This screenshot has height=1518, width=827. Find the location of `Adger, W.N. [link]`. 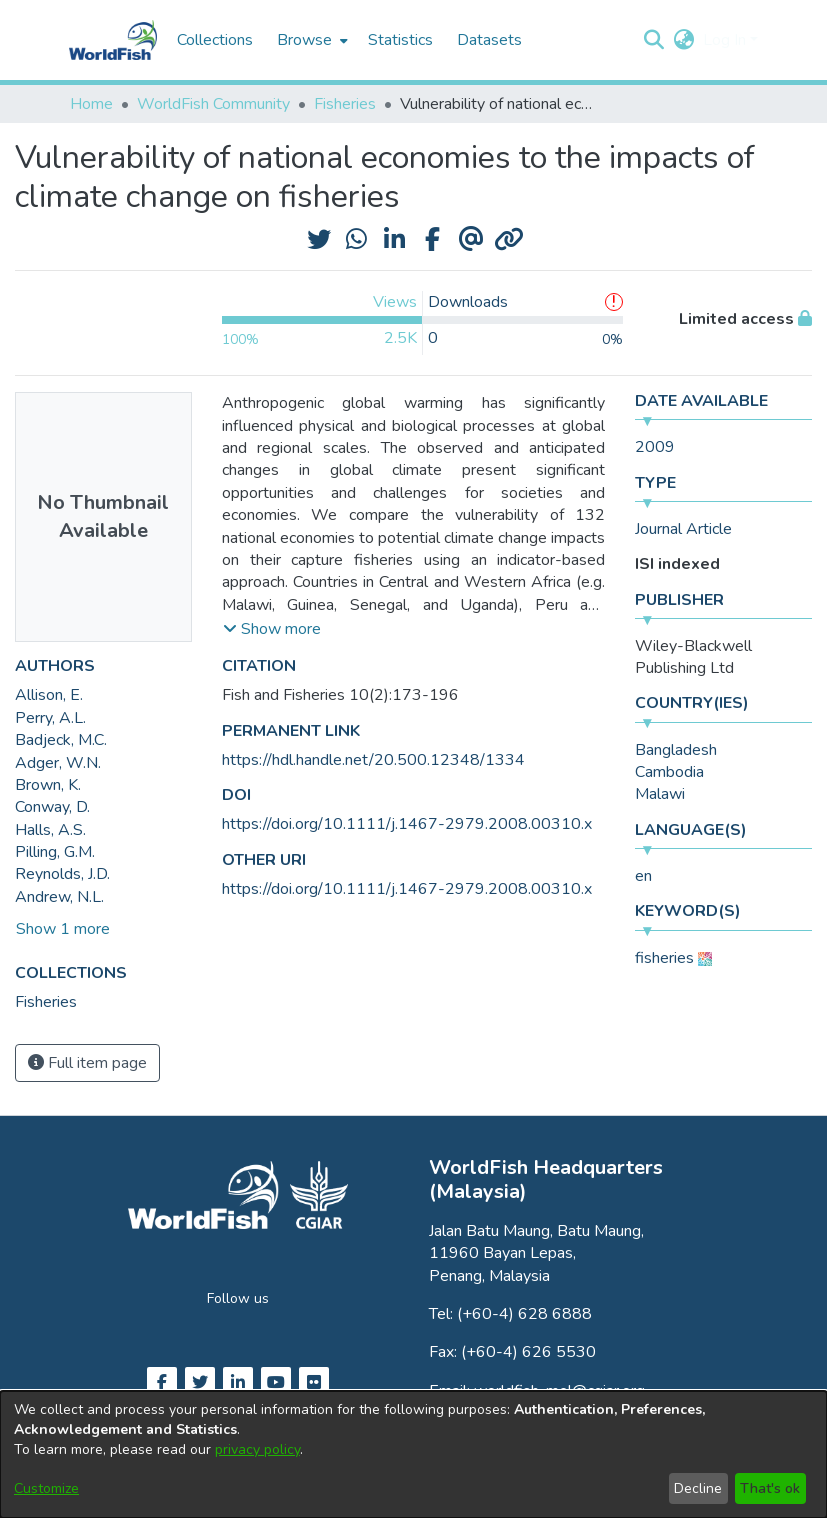

Adger, W.N. [link] is located at coordinates (58, 763).